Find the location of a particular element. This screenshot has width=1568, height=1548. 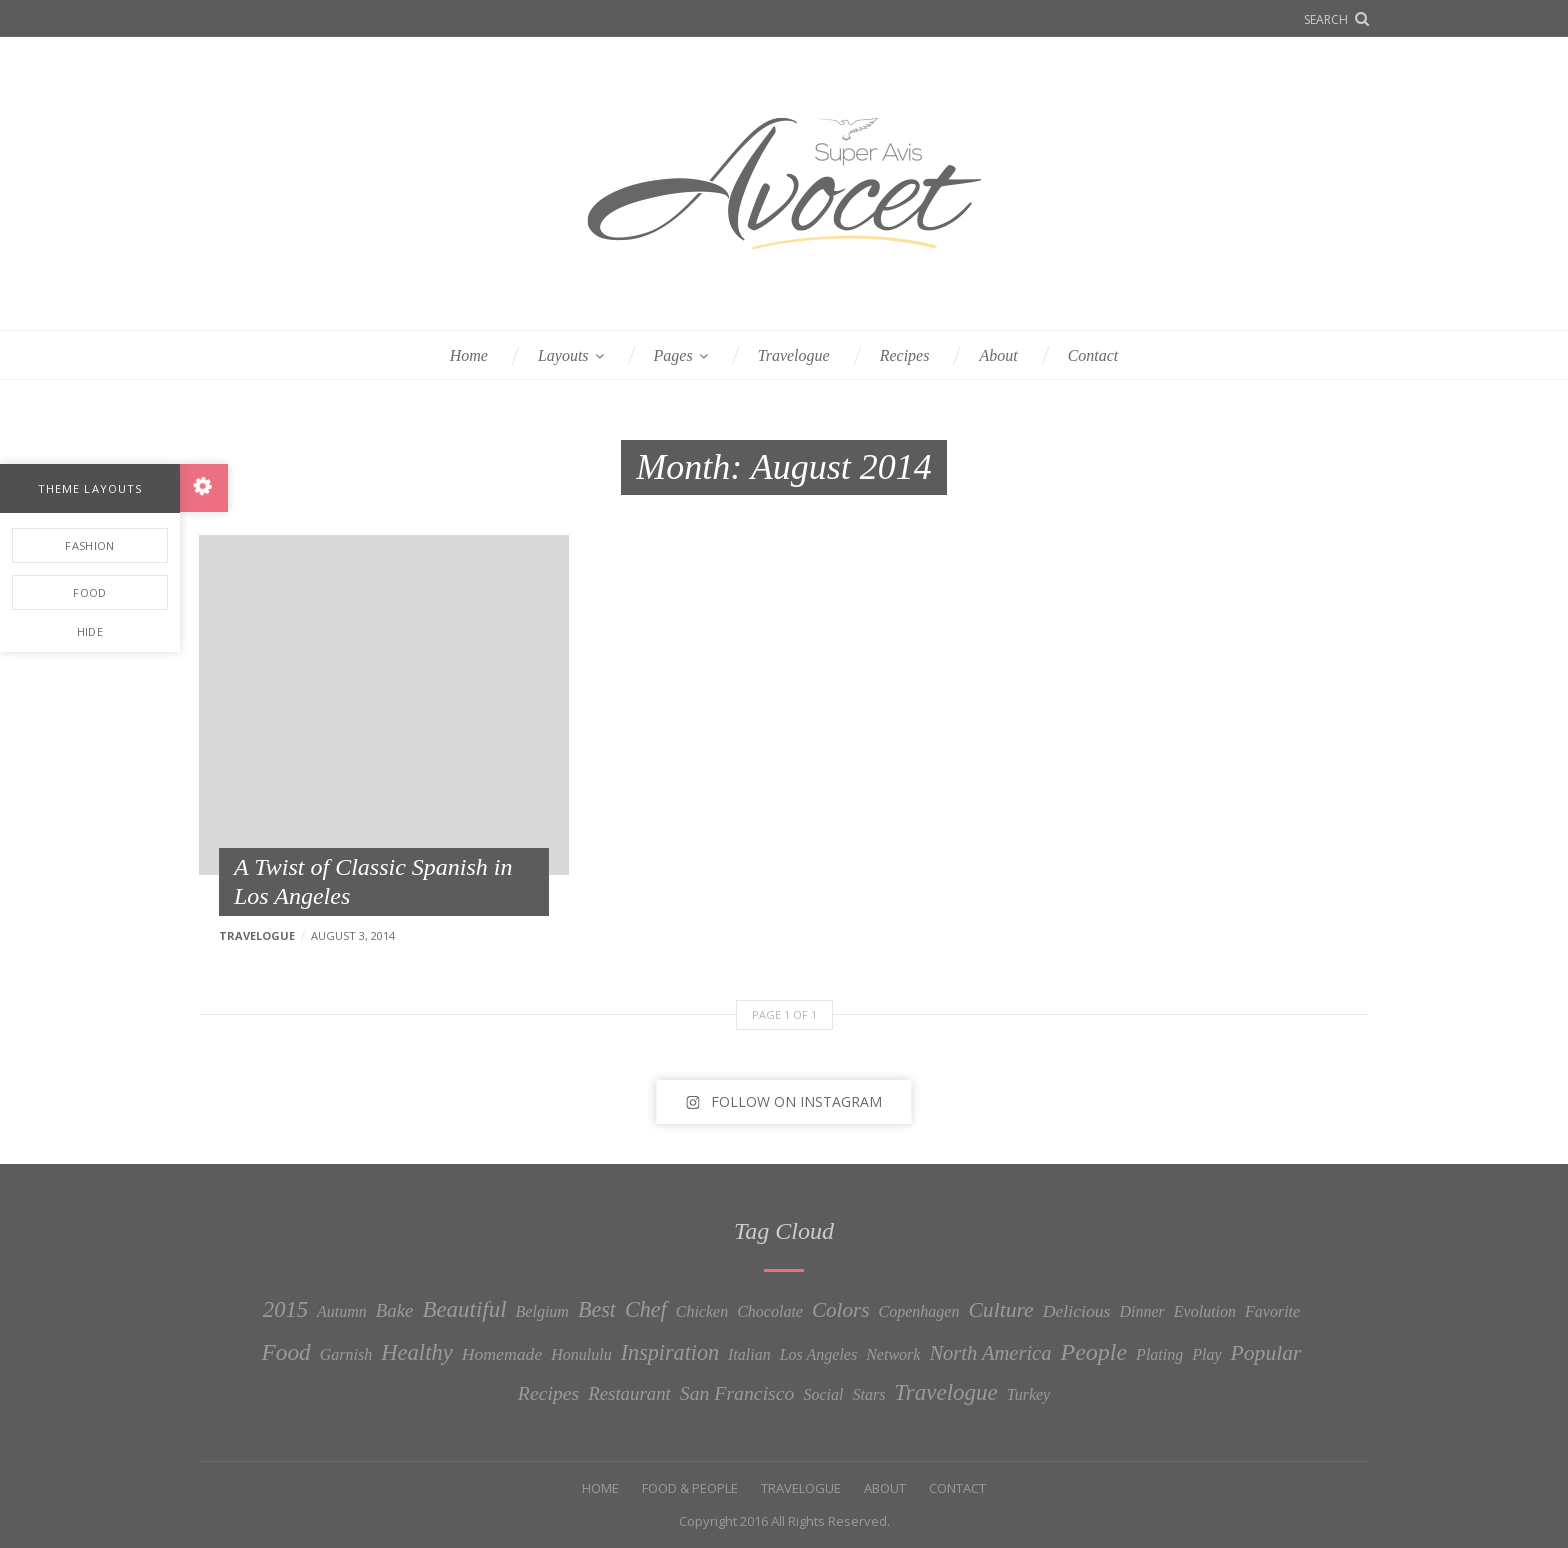

Hide is located at coordinates (90, 631).